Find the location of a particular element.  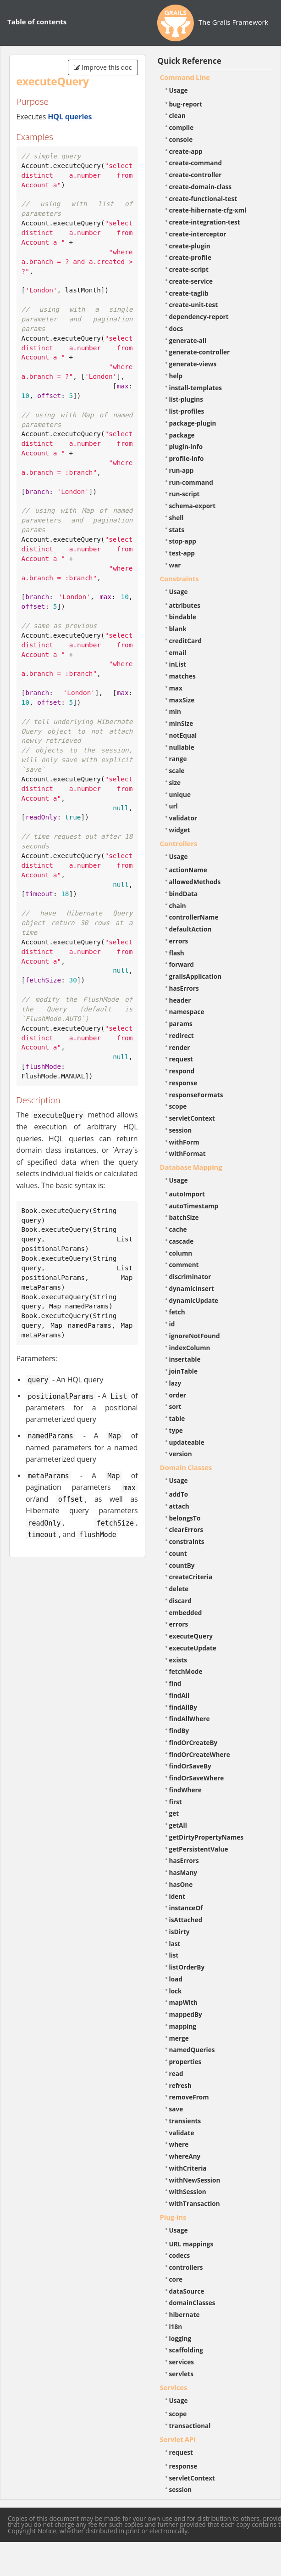

response is located at coordinates (183, 1082).